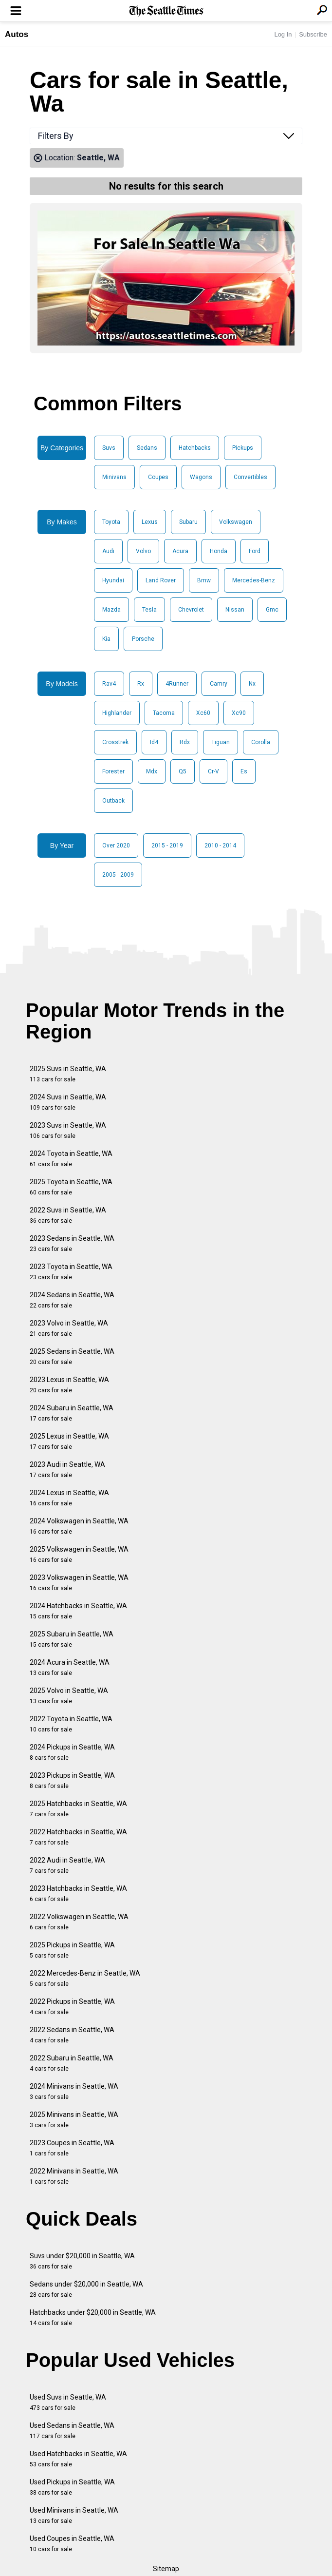 This screenshot has width=332, height=2576. What do you see at coordinates (79, 1583) in the screenshot?
I see `2023 Volkswagen in Seattle, WA` at bounding box center [79, 1583].